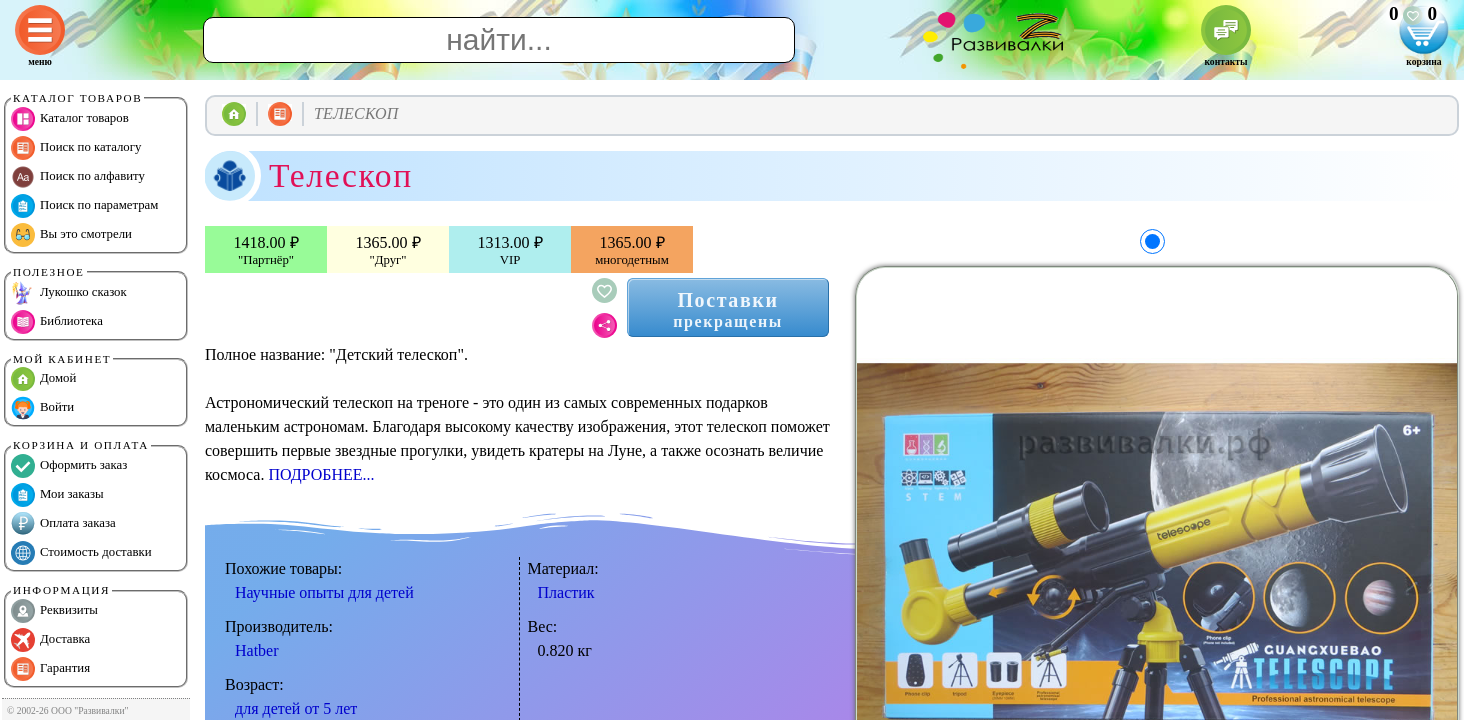  Describe the element at coordinates (57, 495) in the screenshot. I see `Мои заказы` at that location.